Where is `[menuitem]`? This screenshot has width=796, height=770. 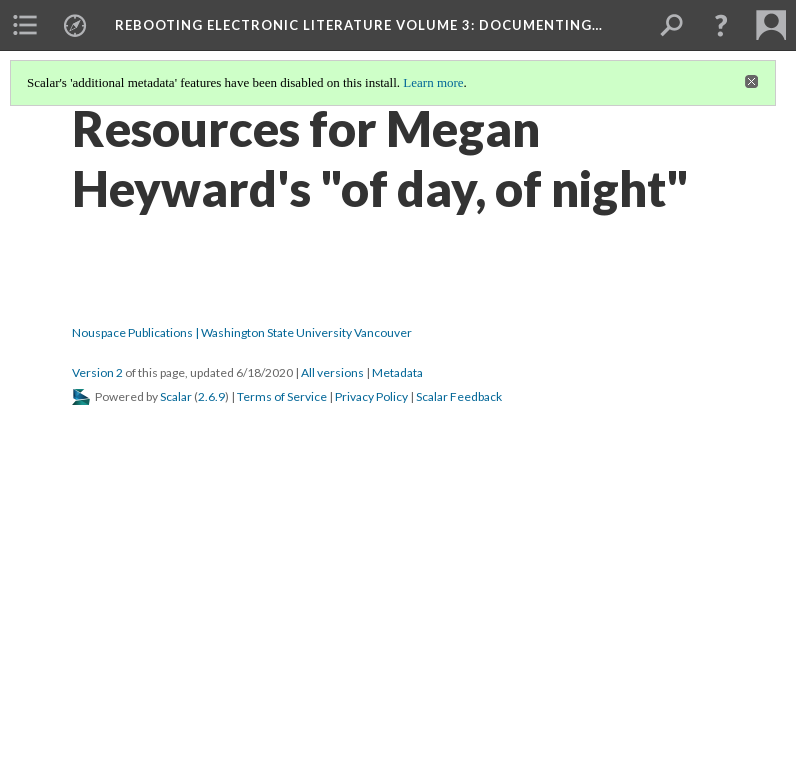 [menuitem] is located at coordinates (25, 25).